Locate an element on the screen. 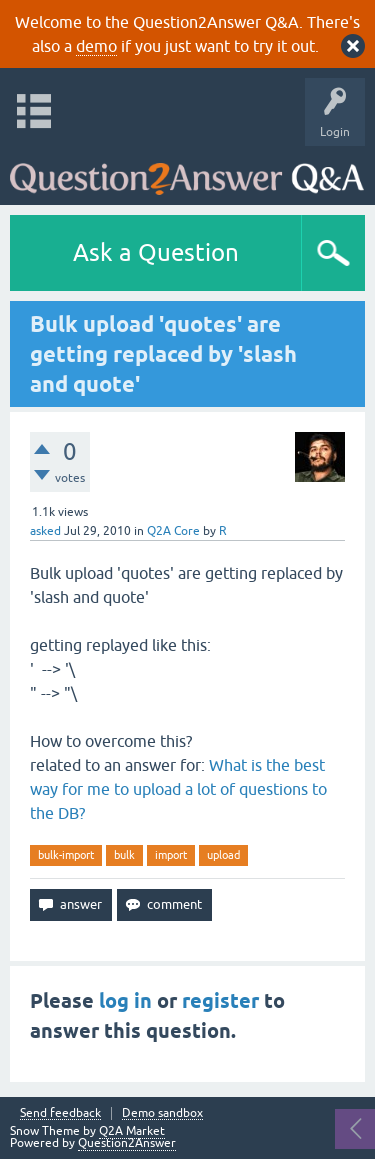 The image size is (375, 1159). import is located at coordinates (171, 855).